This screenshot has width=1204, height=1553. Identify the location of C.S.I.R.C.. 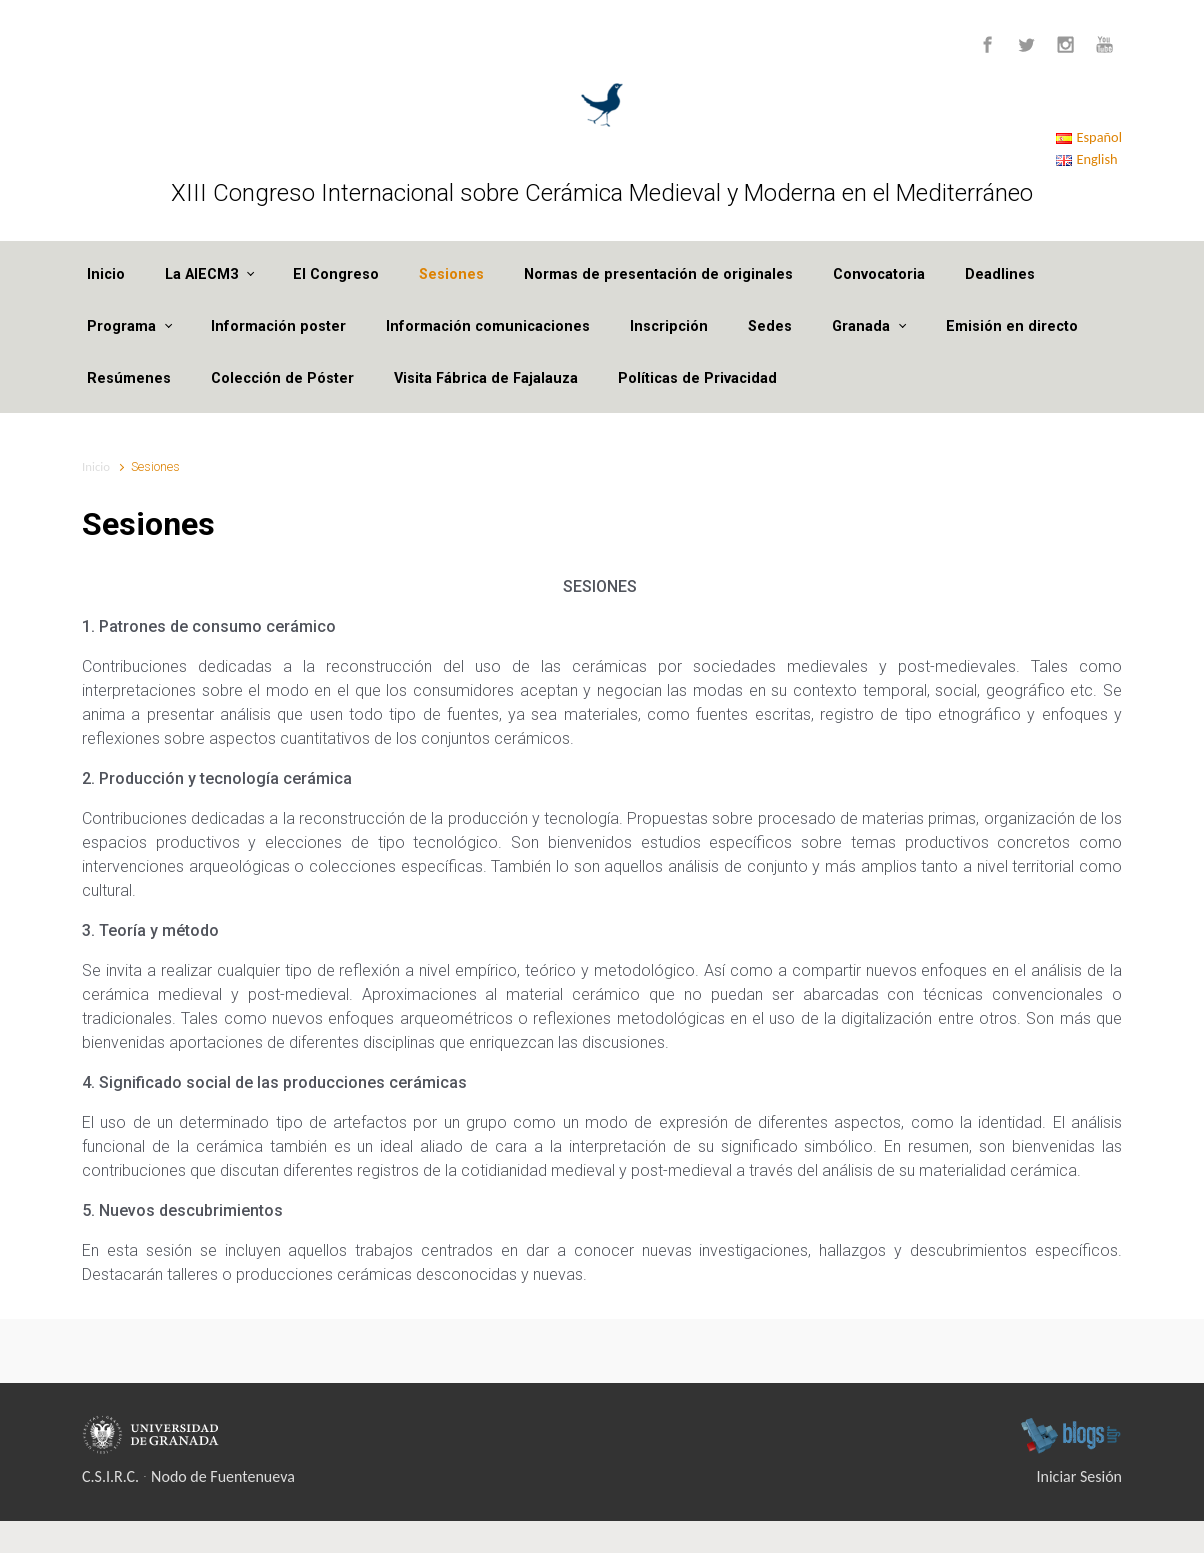
(110, 1476).